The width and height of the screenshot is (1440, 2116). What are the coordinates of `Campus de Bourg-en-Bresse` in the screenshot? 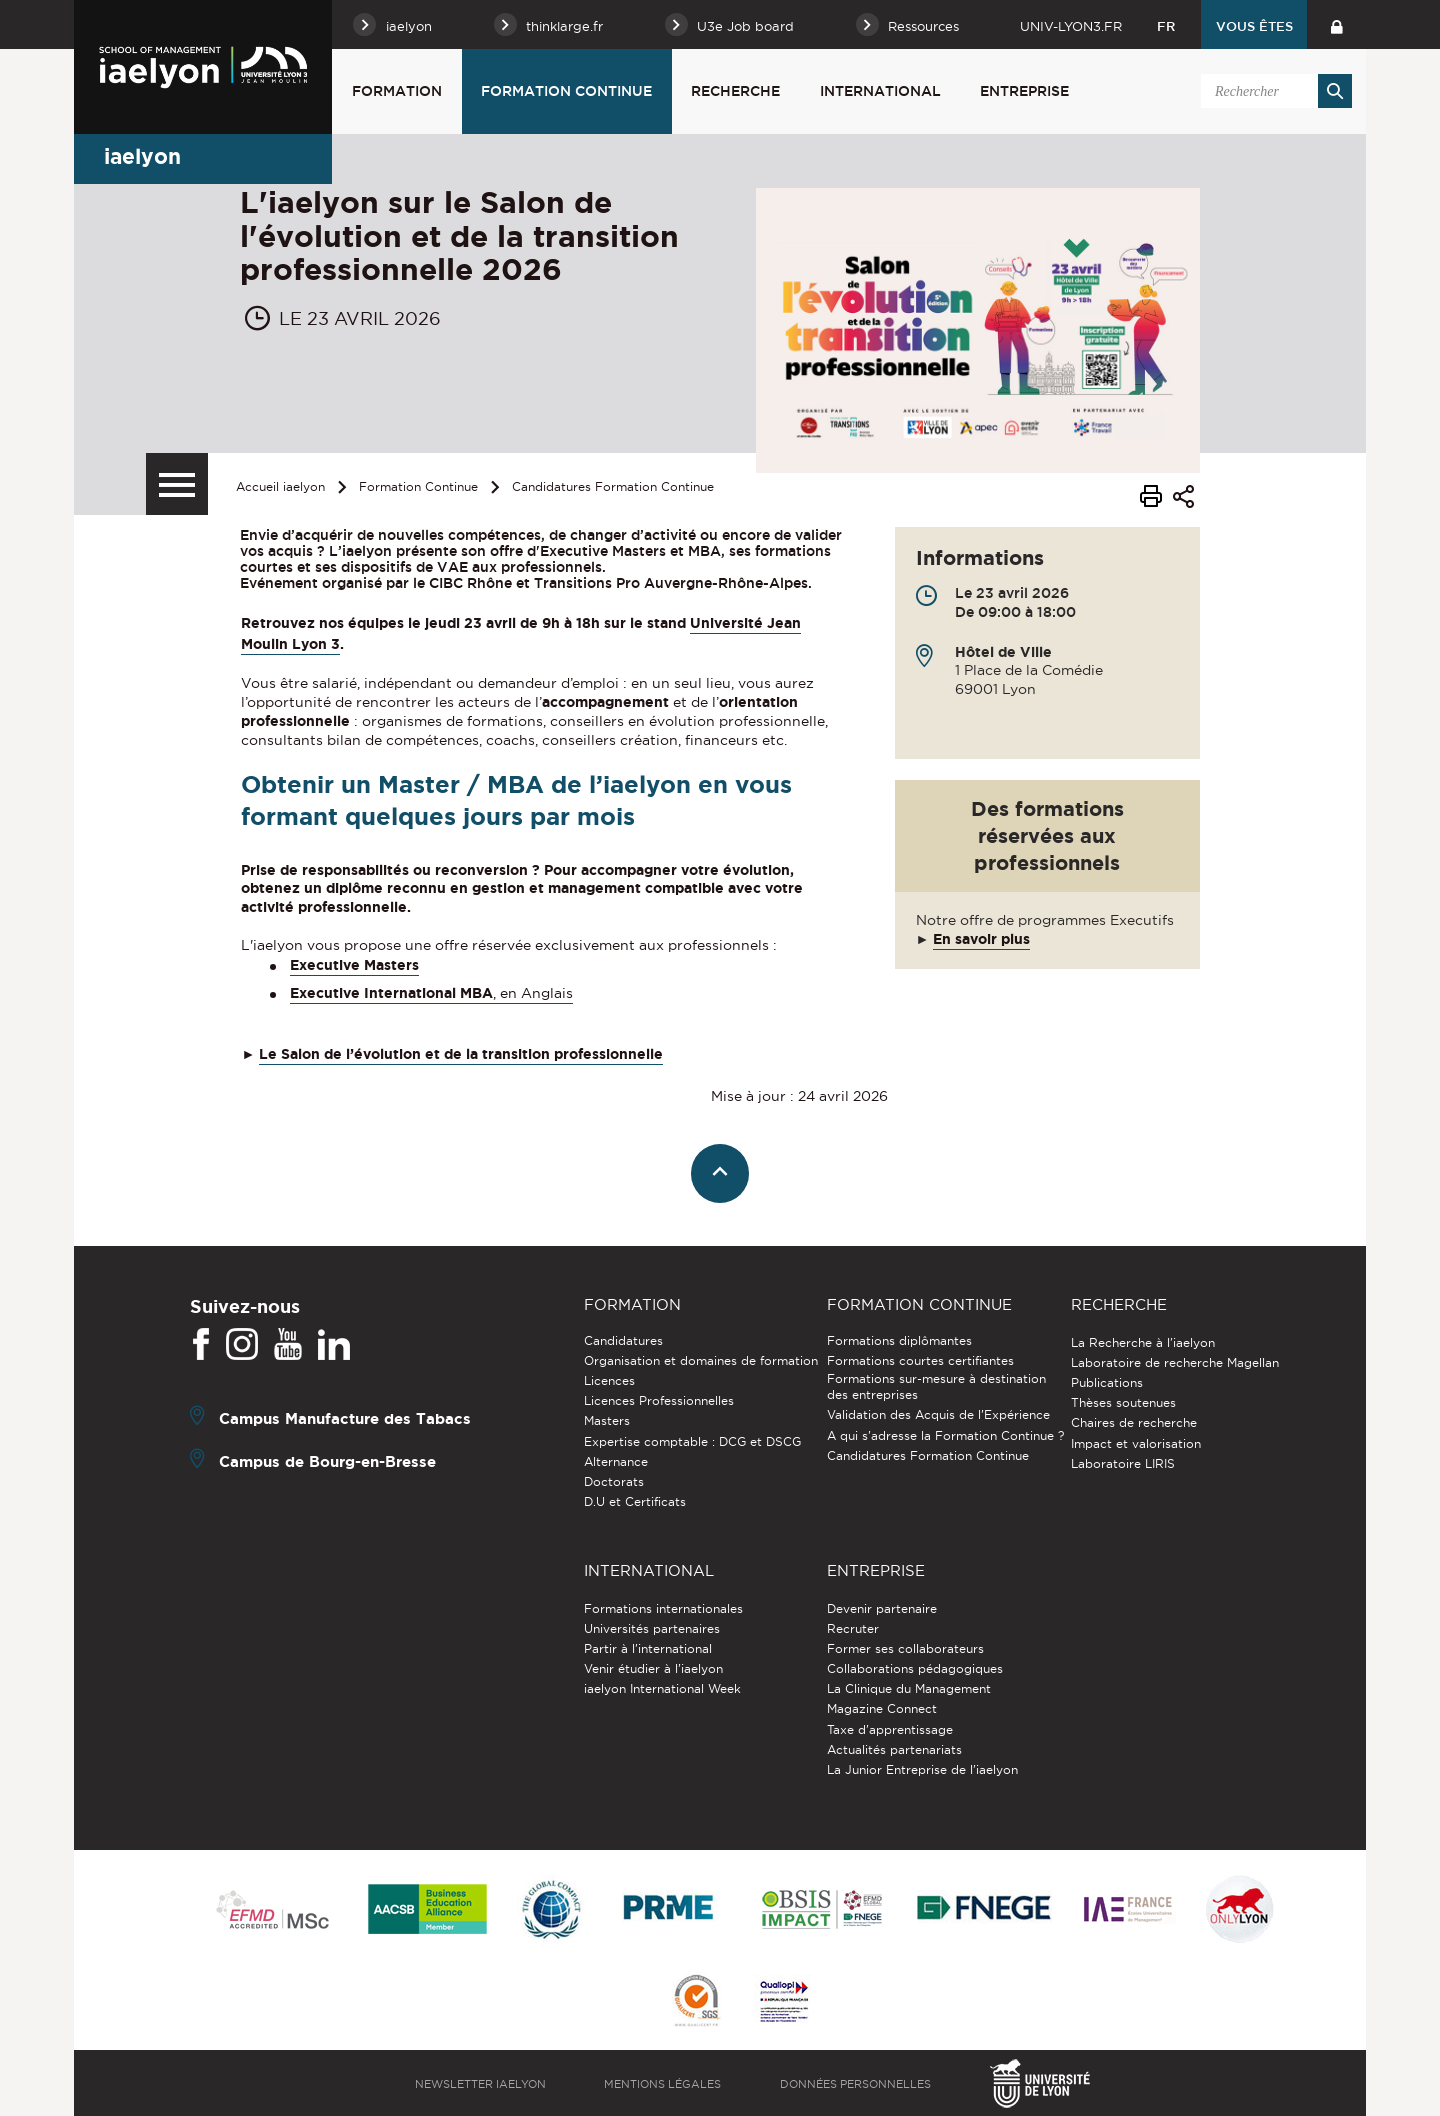 It's located at (327, 1460).